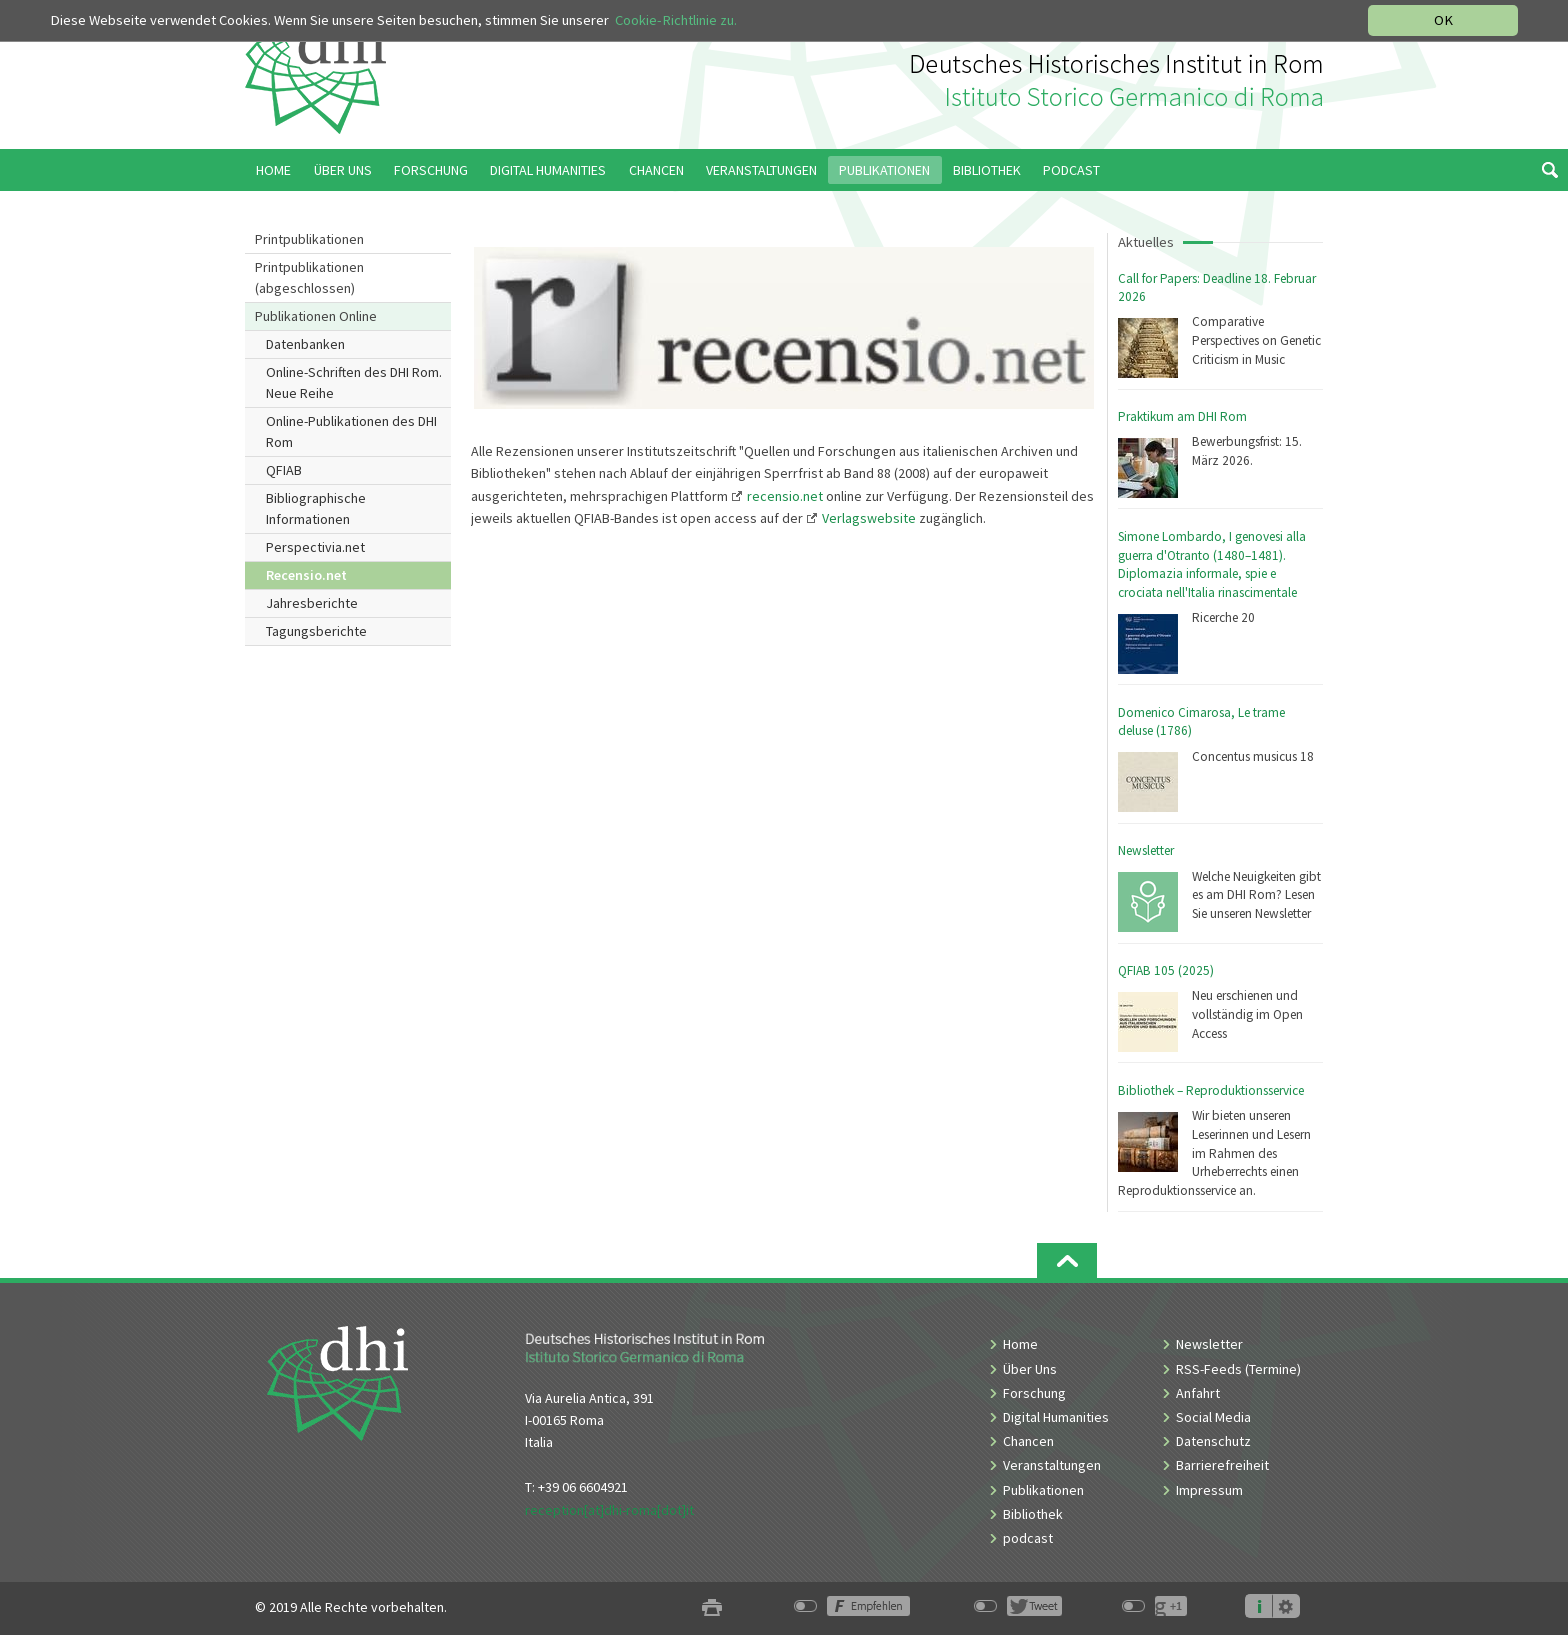 The width and height of the screenshot is (1568, 1635). I want to click on reception[at]dhi-roma[dot]it, so click(609, 1510).